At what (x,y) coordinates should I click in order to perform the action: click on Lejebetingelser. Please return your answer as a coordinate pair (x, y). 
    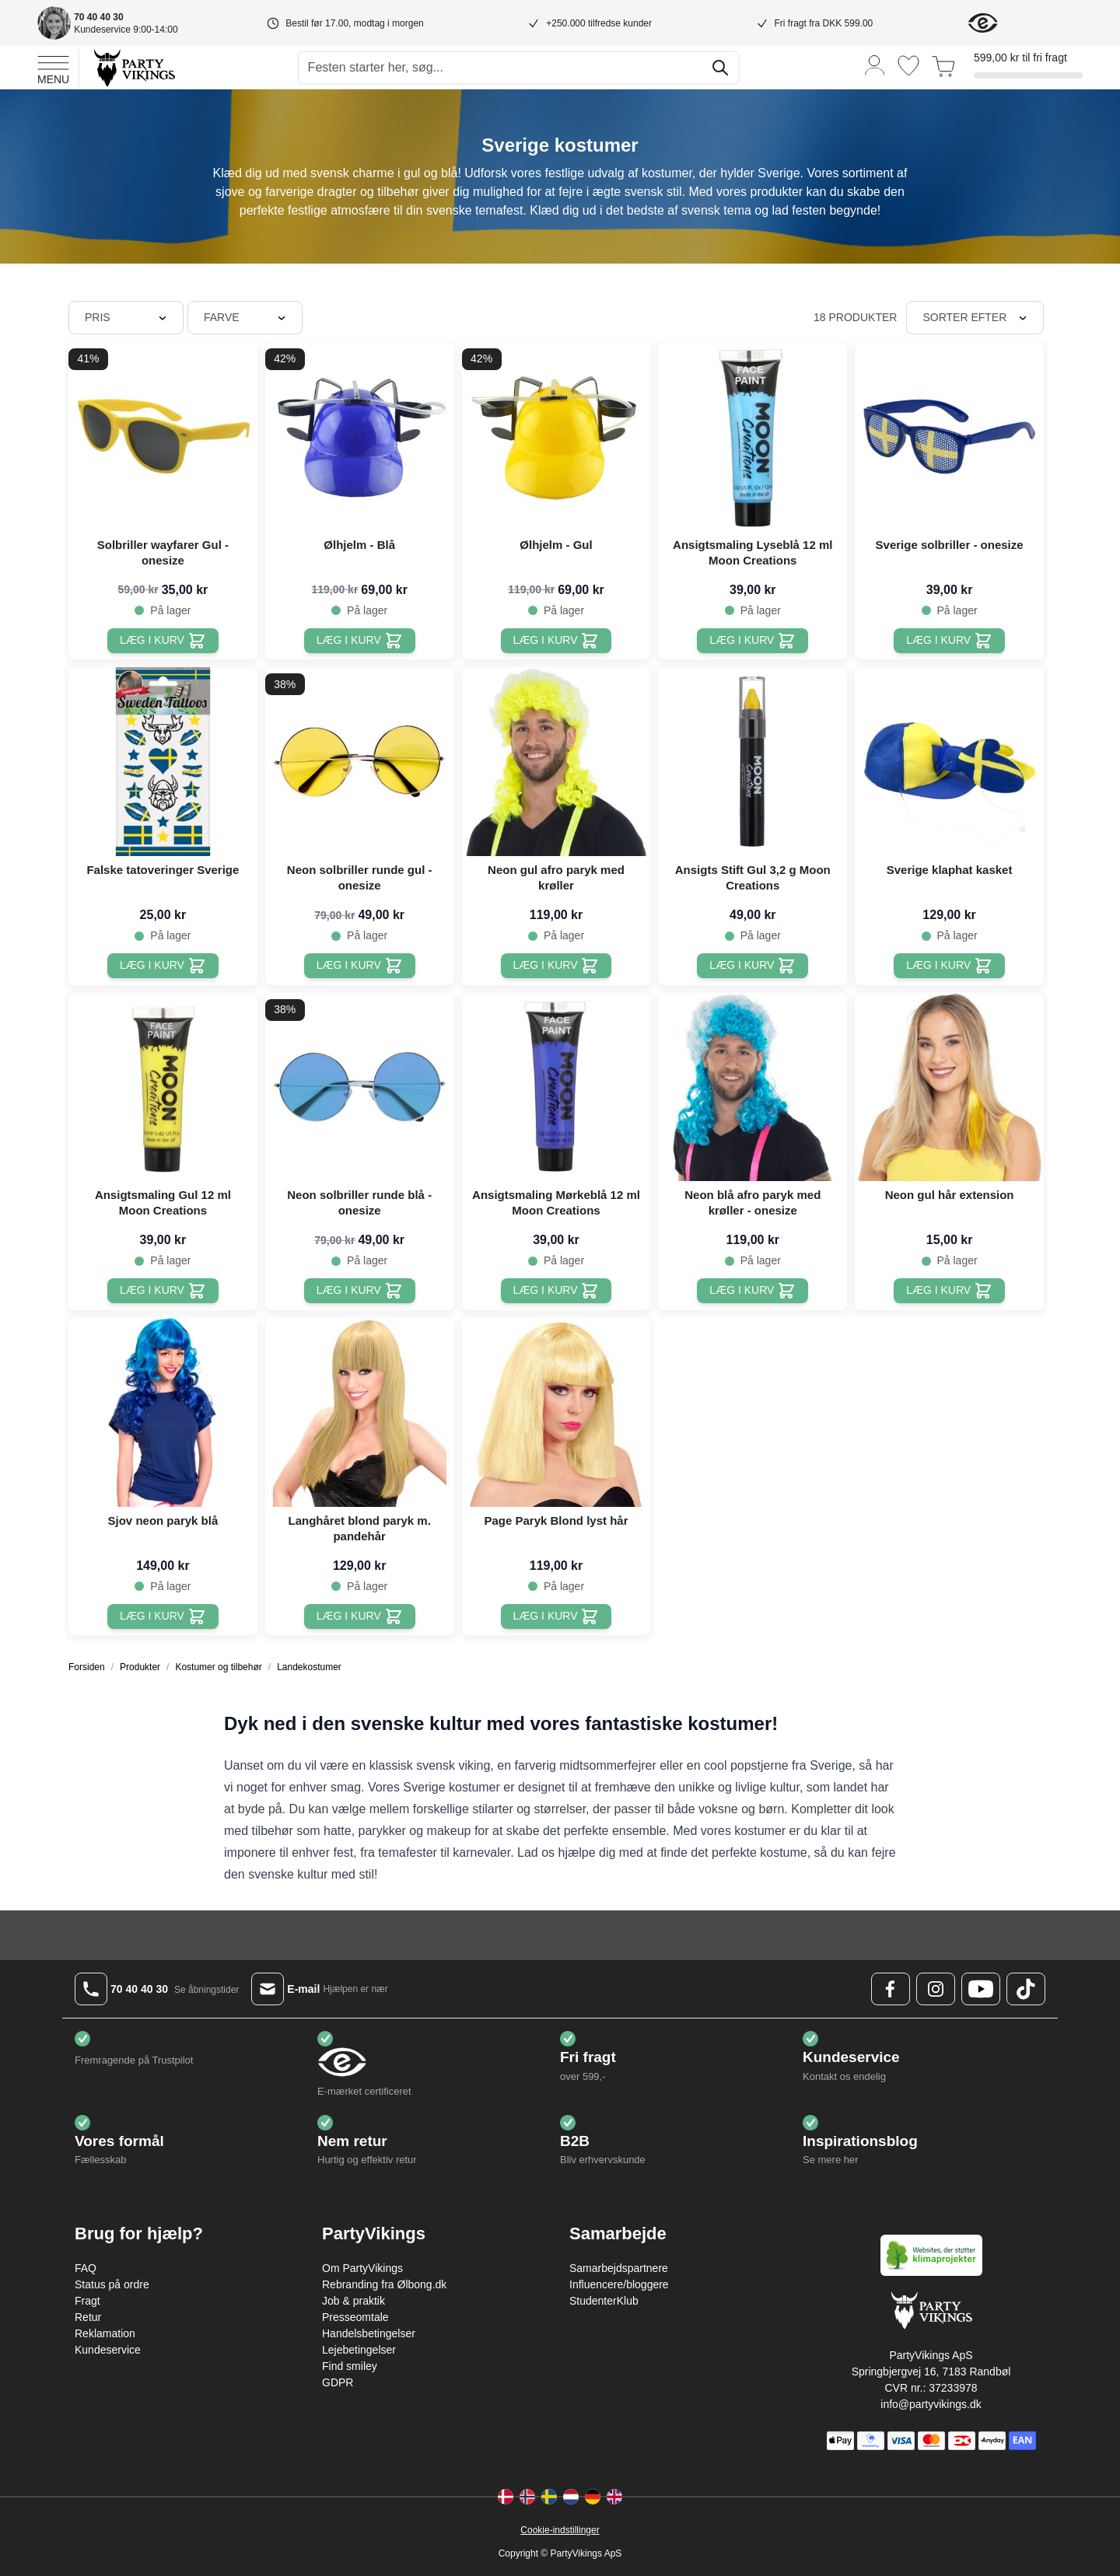
    Looking at the image, I should click on (359, 2350).